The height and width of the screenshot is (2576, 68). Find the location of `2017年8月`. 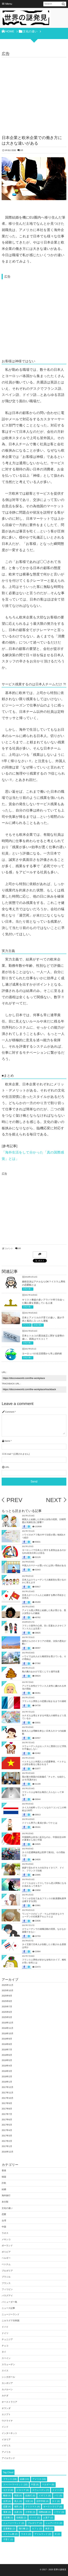

2017年8月 is located at coordinates (7, 2108).